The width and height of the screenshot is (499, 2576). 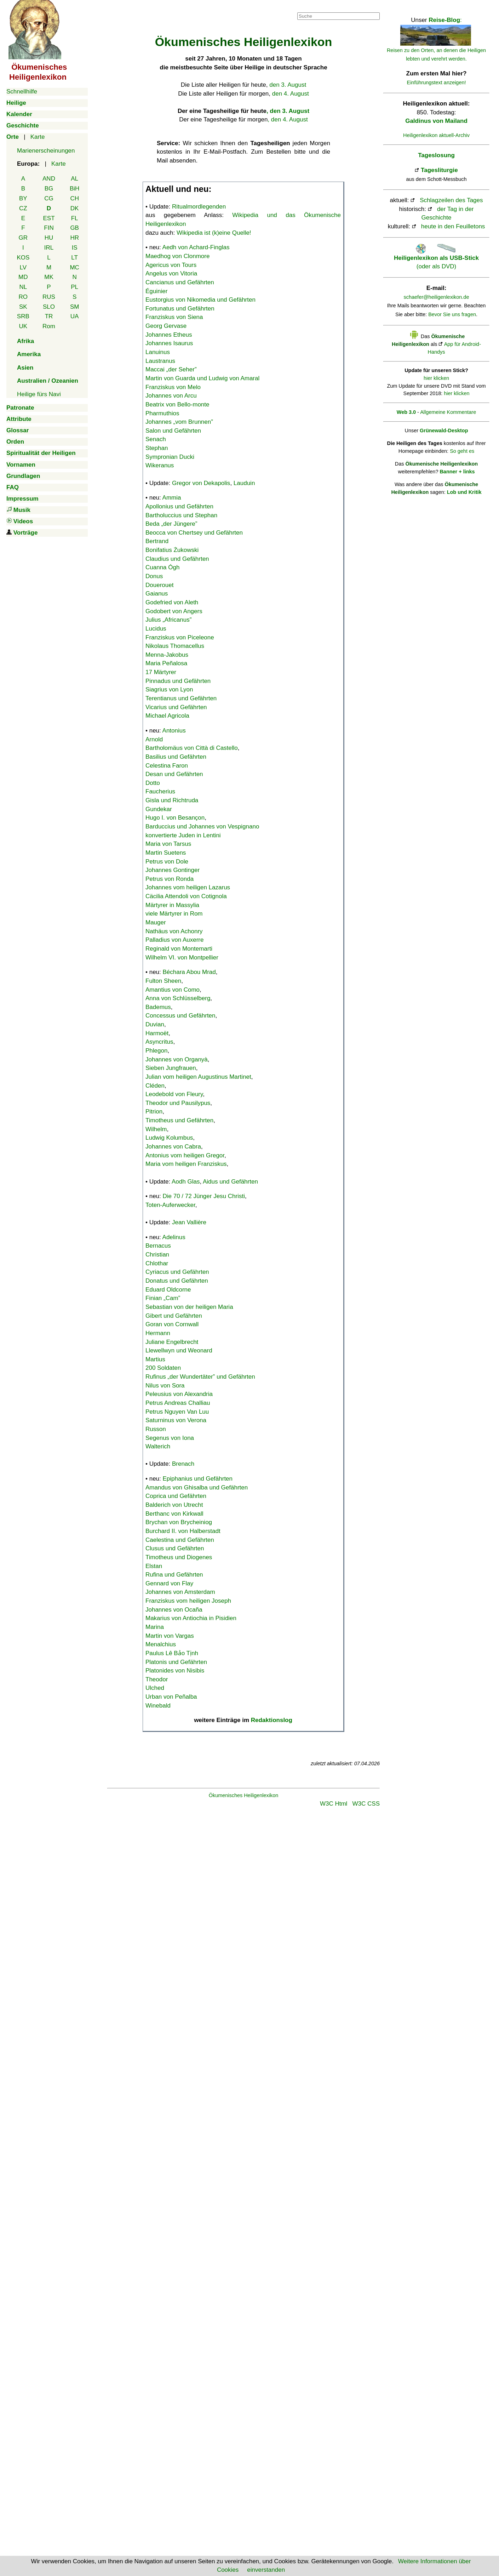 I want to click on Gundekar, so click(x=158, y=809).